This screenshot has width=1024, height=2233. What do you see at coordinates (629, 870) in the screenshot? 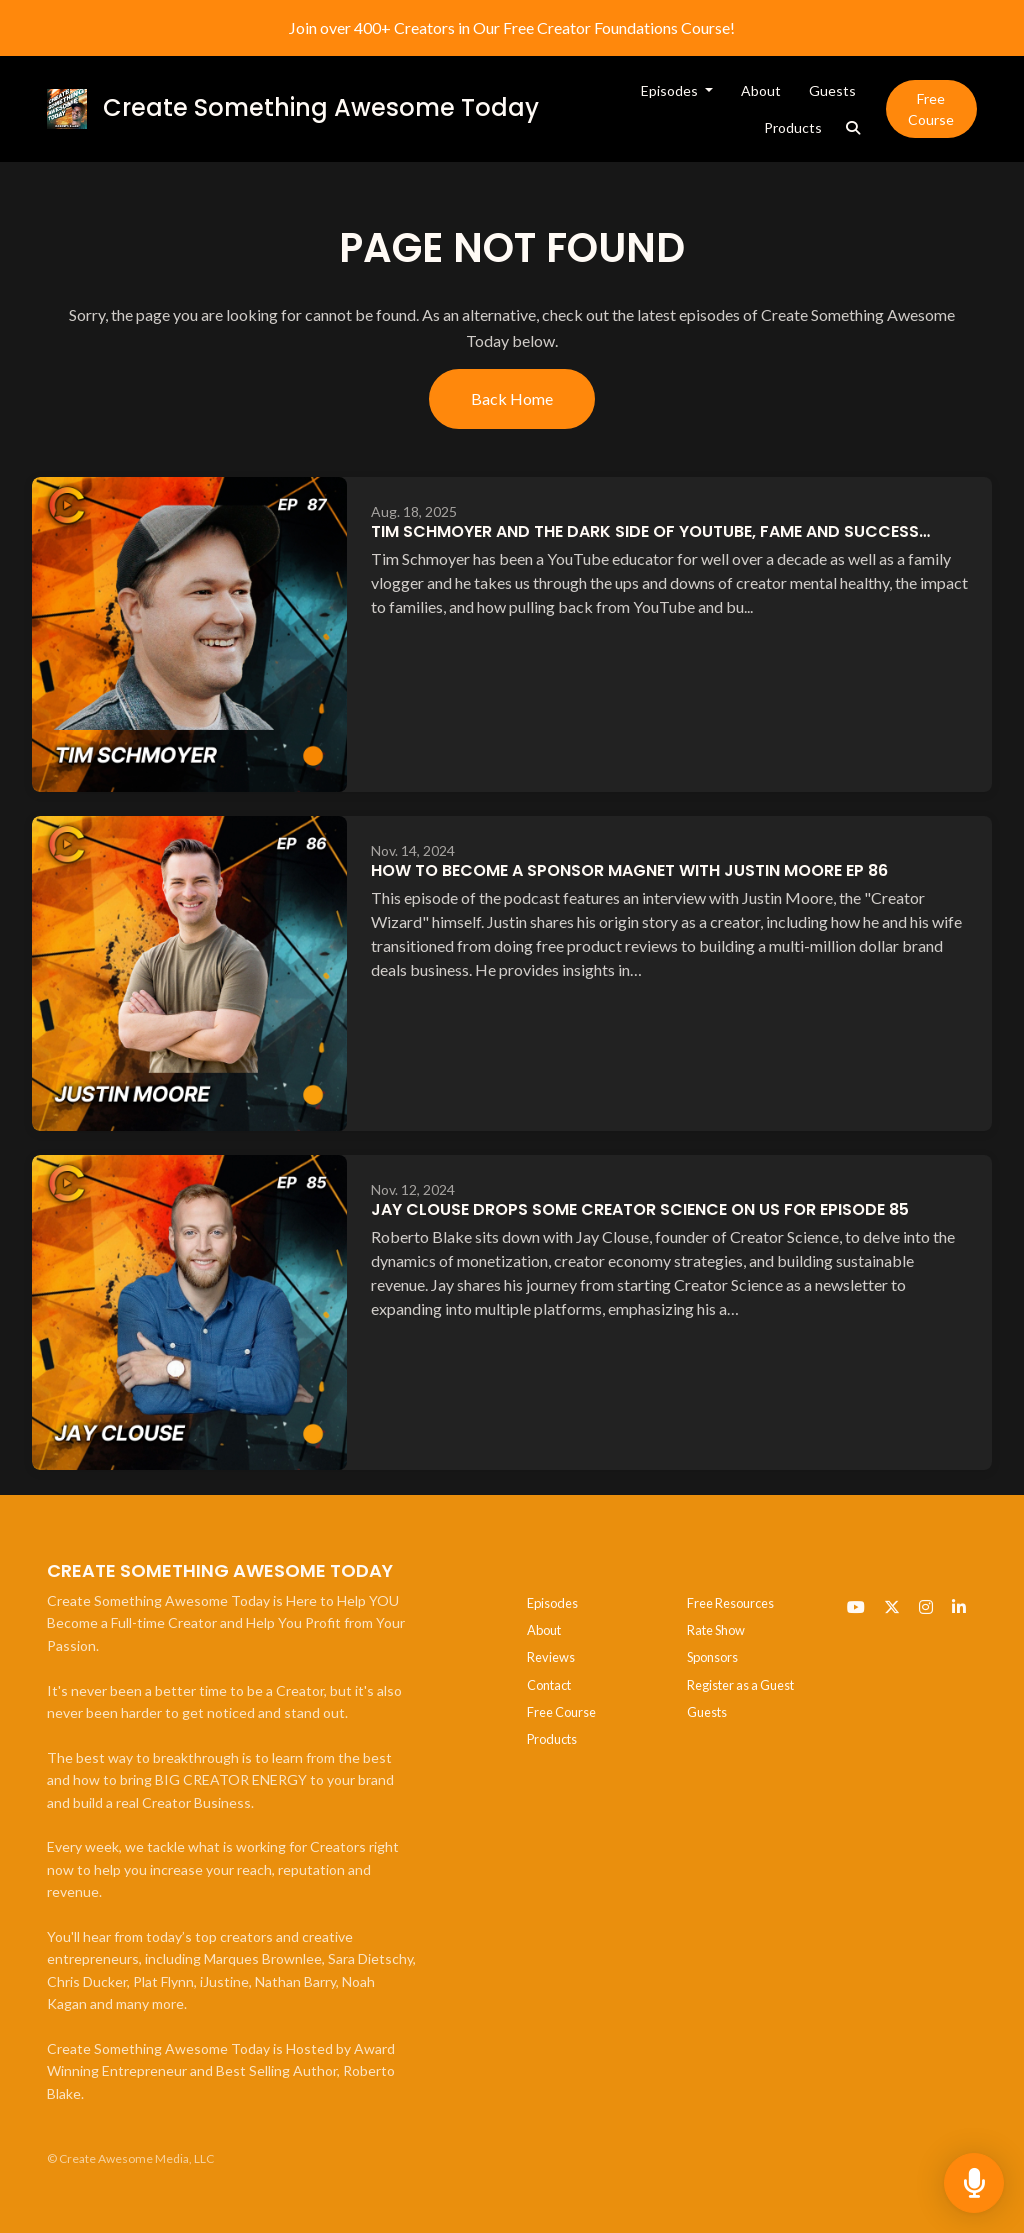
I see `How to Become a Sponsor Magnet with Justin Moore EP 86` at bounding box center [629, 870].